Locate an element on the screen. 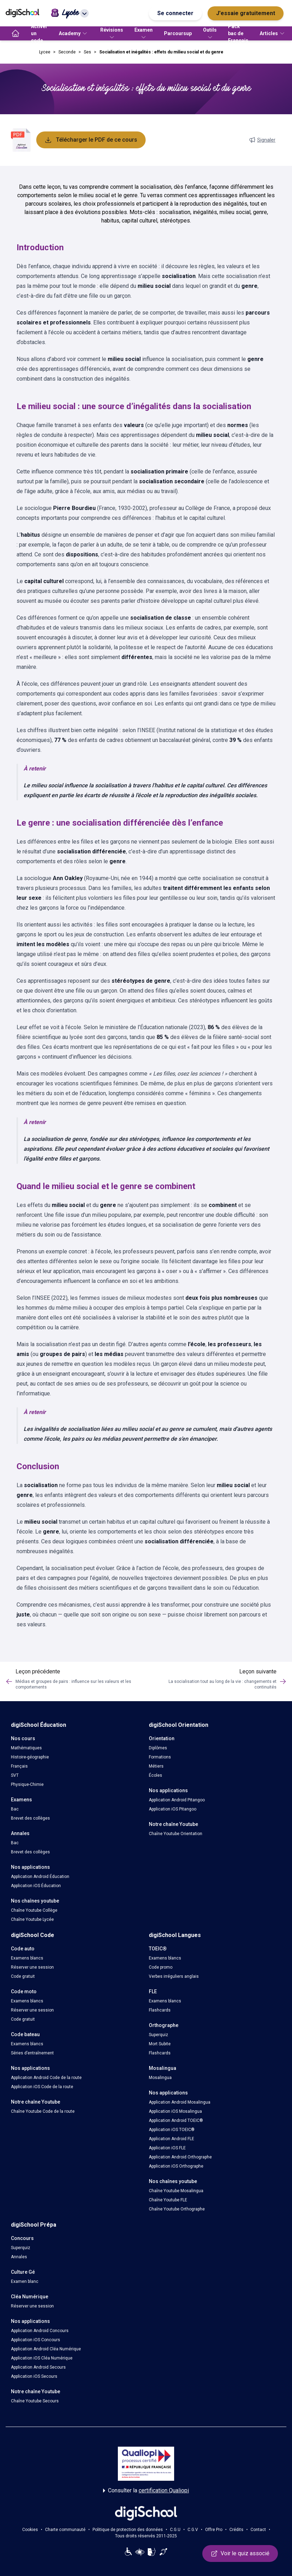 The width and height of the screenshot is (292, 2576). Parcoursup is located at coordinates (178, 33).